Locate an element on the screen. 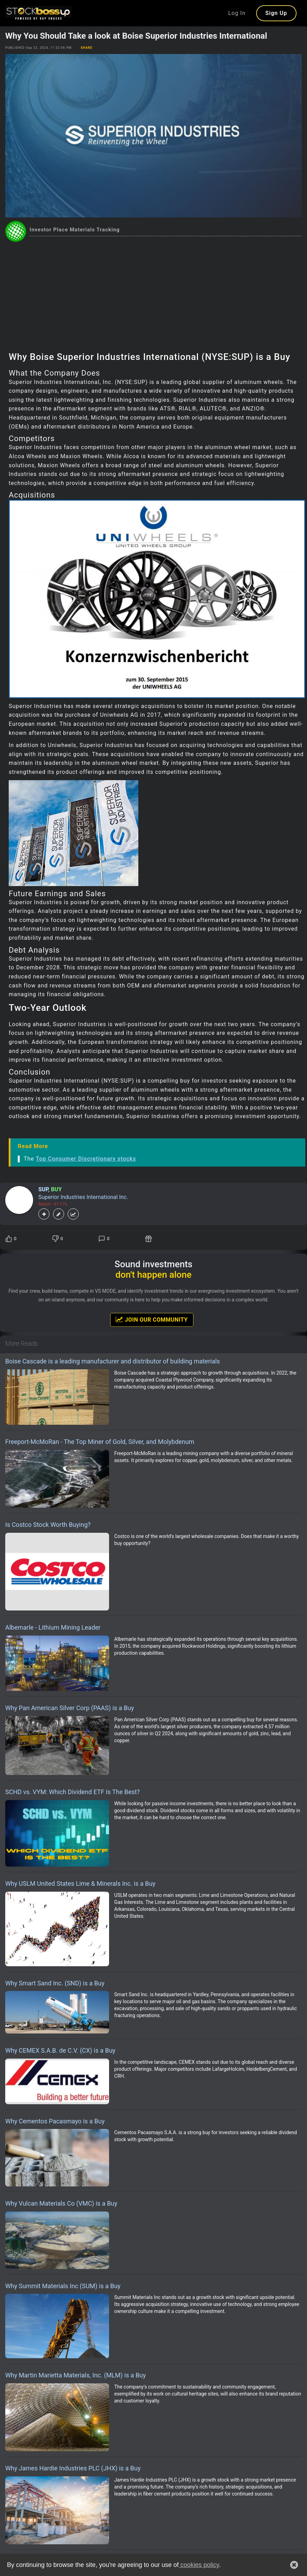 This screenshot has height=2576, width=307. Join Our Community is located at coordinates (151, 1319).